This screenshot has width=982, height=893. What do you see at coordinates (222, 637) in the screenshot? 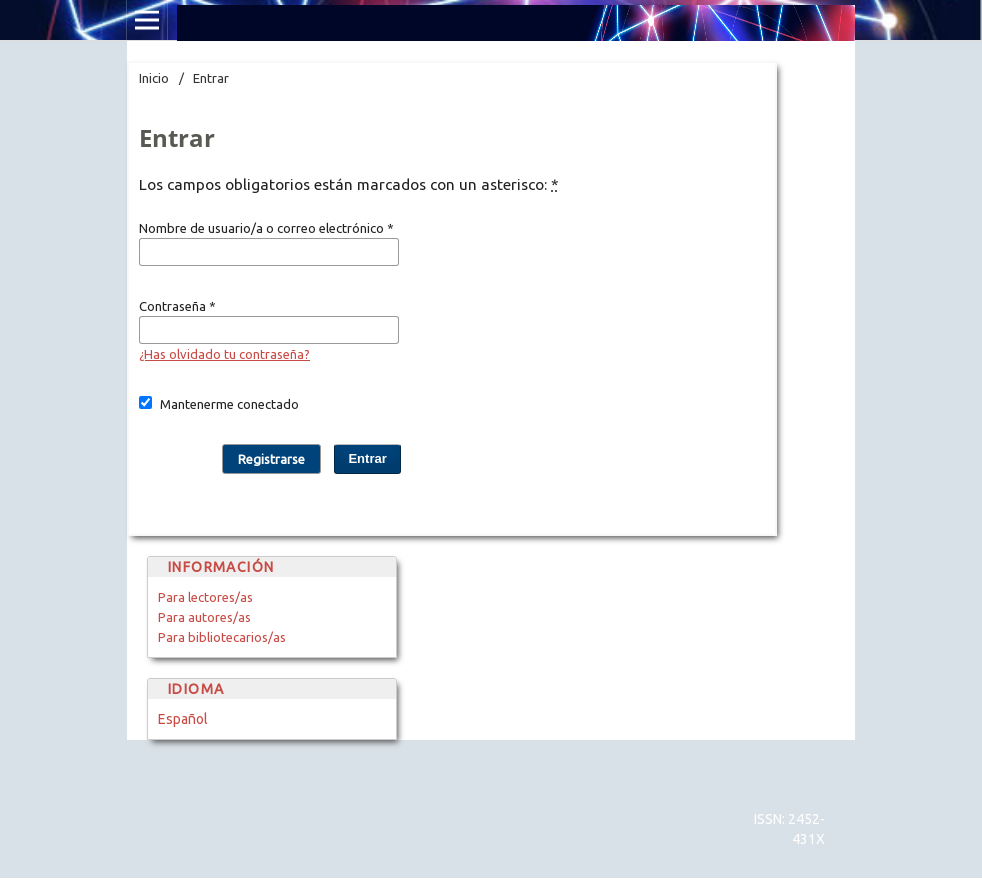
I see `Para bibliotecarios/as` at bounding box center [222, 637].